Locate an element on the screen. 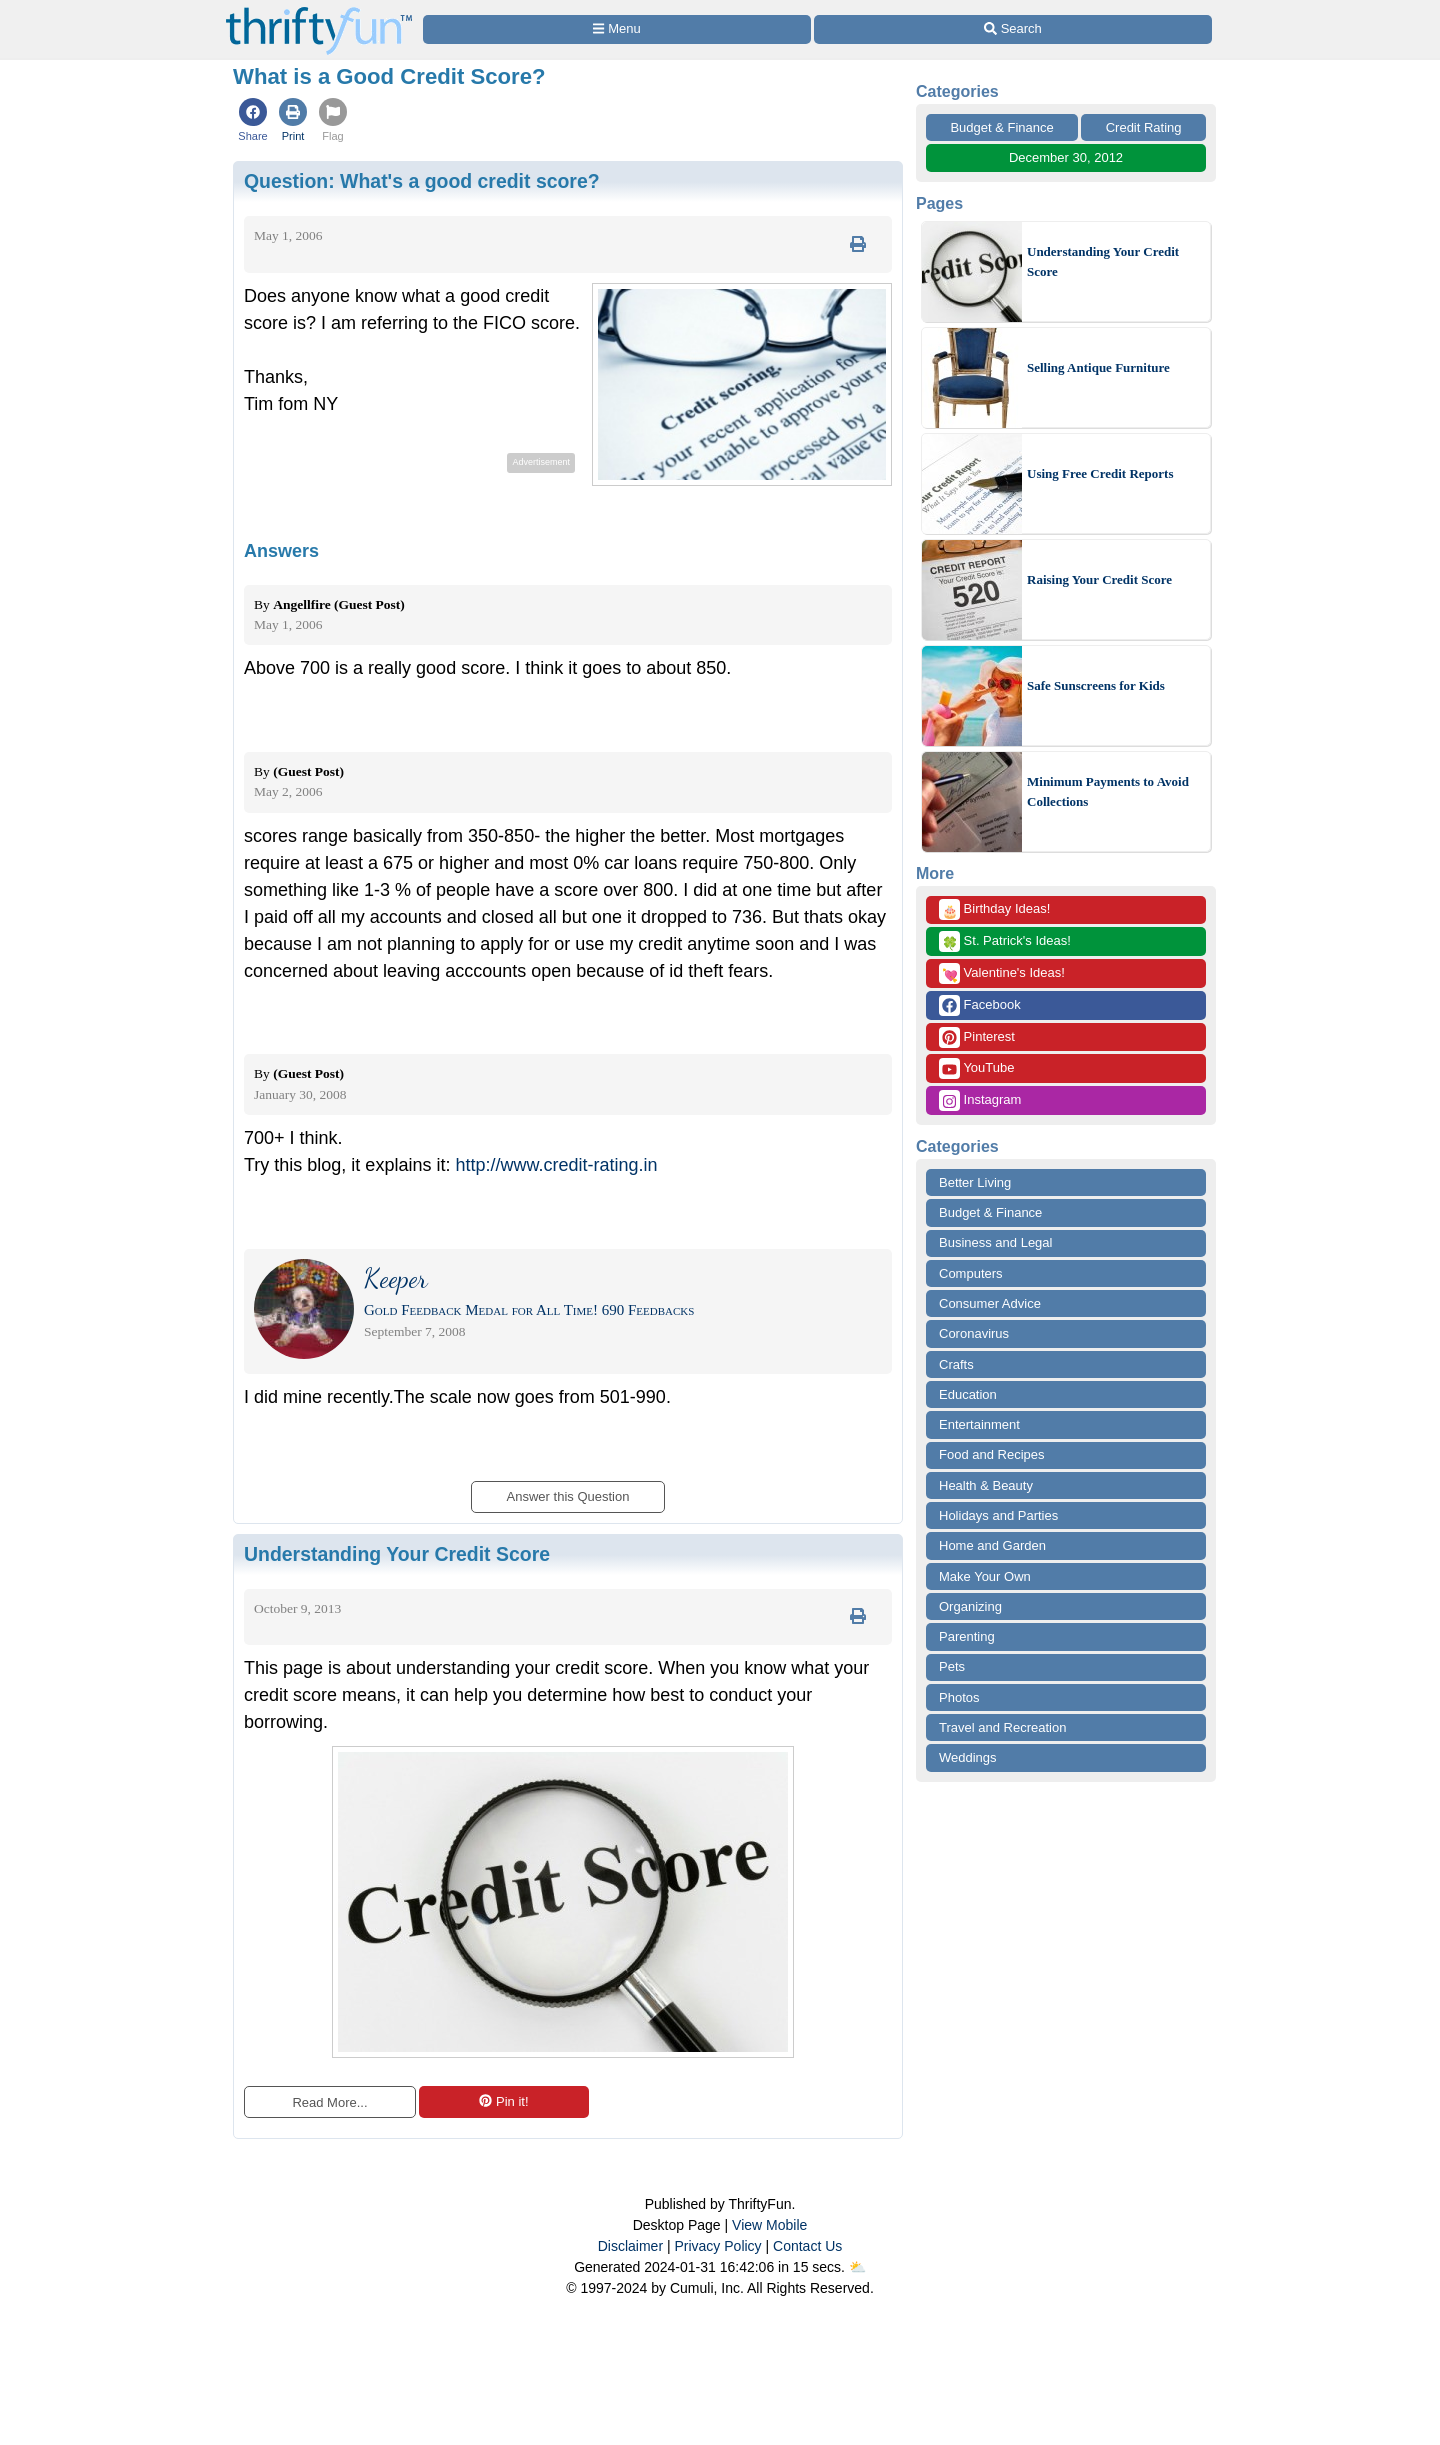 Image resolution: width=1440 pixels, height=2445 pixels. Consumer Advice is located at coordinates (990, 1303).